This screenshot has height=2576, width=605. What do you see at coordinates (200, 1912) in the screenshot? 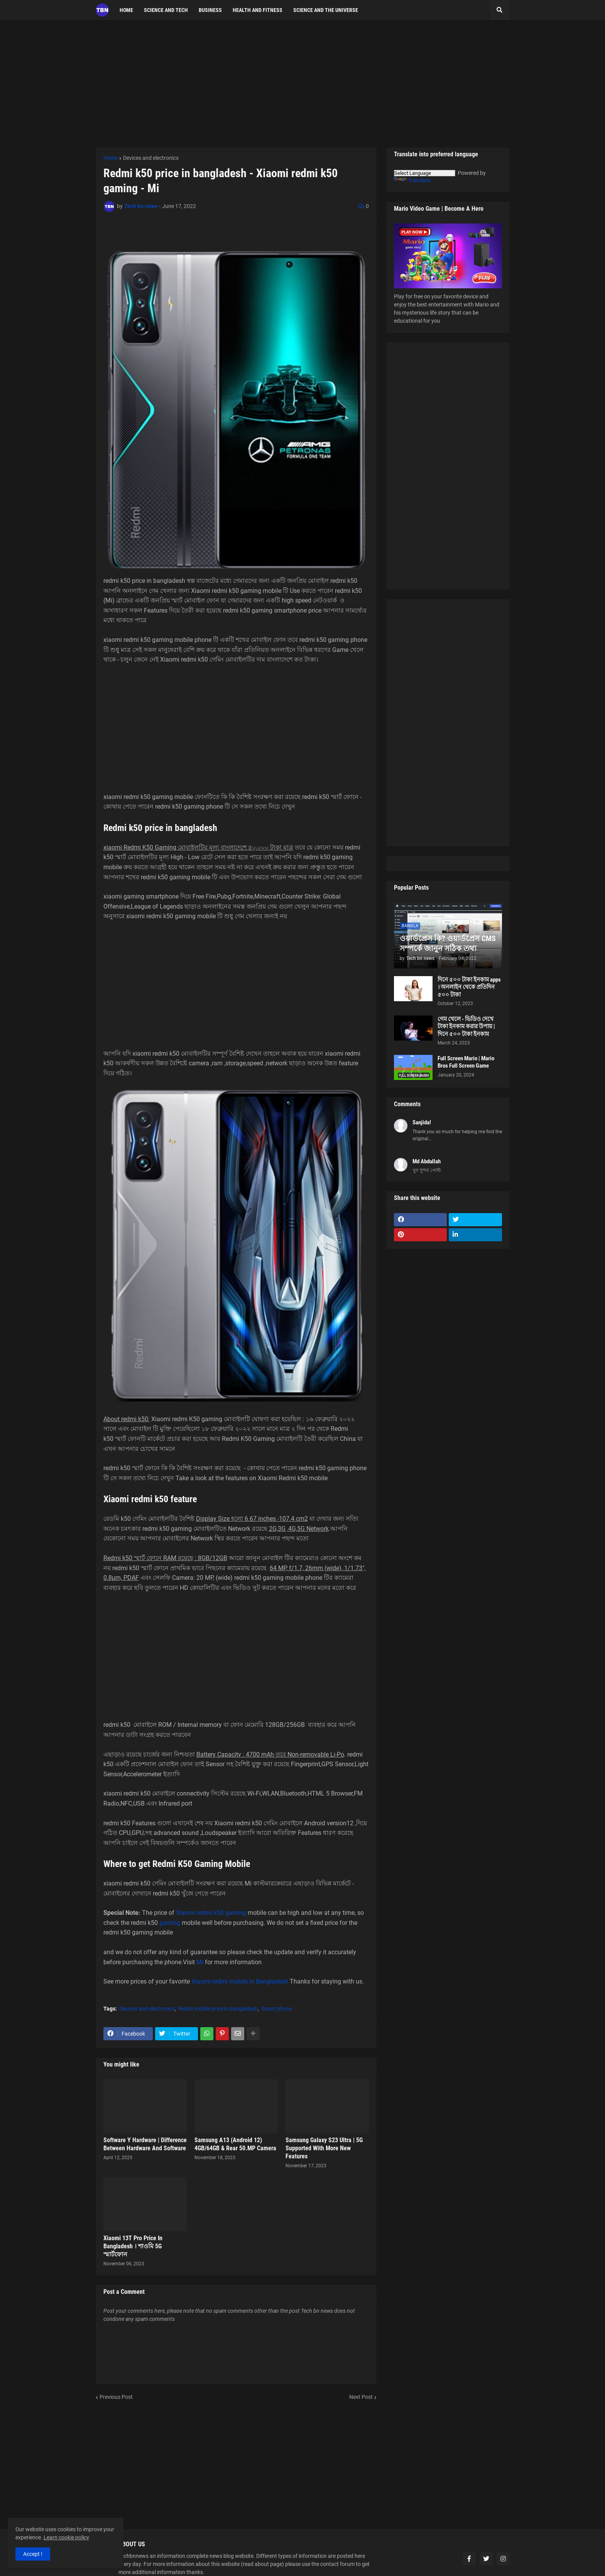
I see `Xiaomi redmi k50` at bounding box center [200, 1912].